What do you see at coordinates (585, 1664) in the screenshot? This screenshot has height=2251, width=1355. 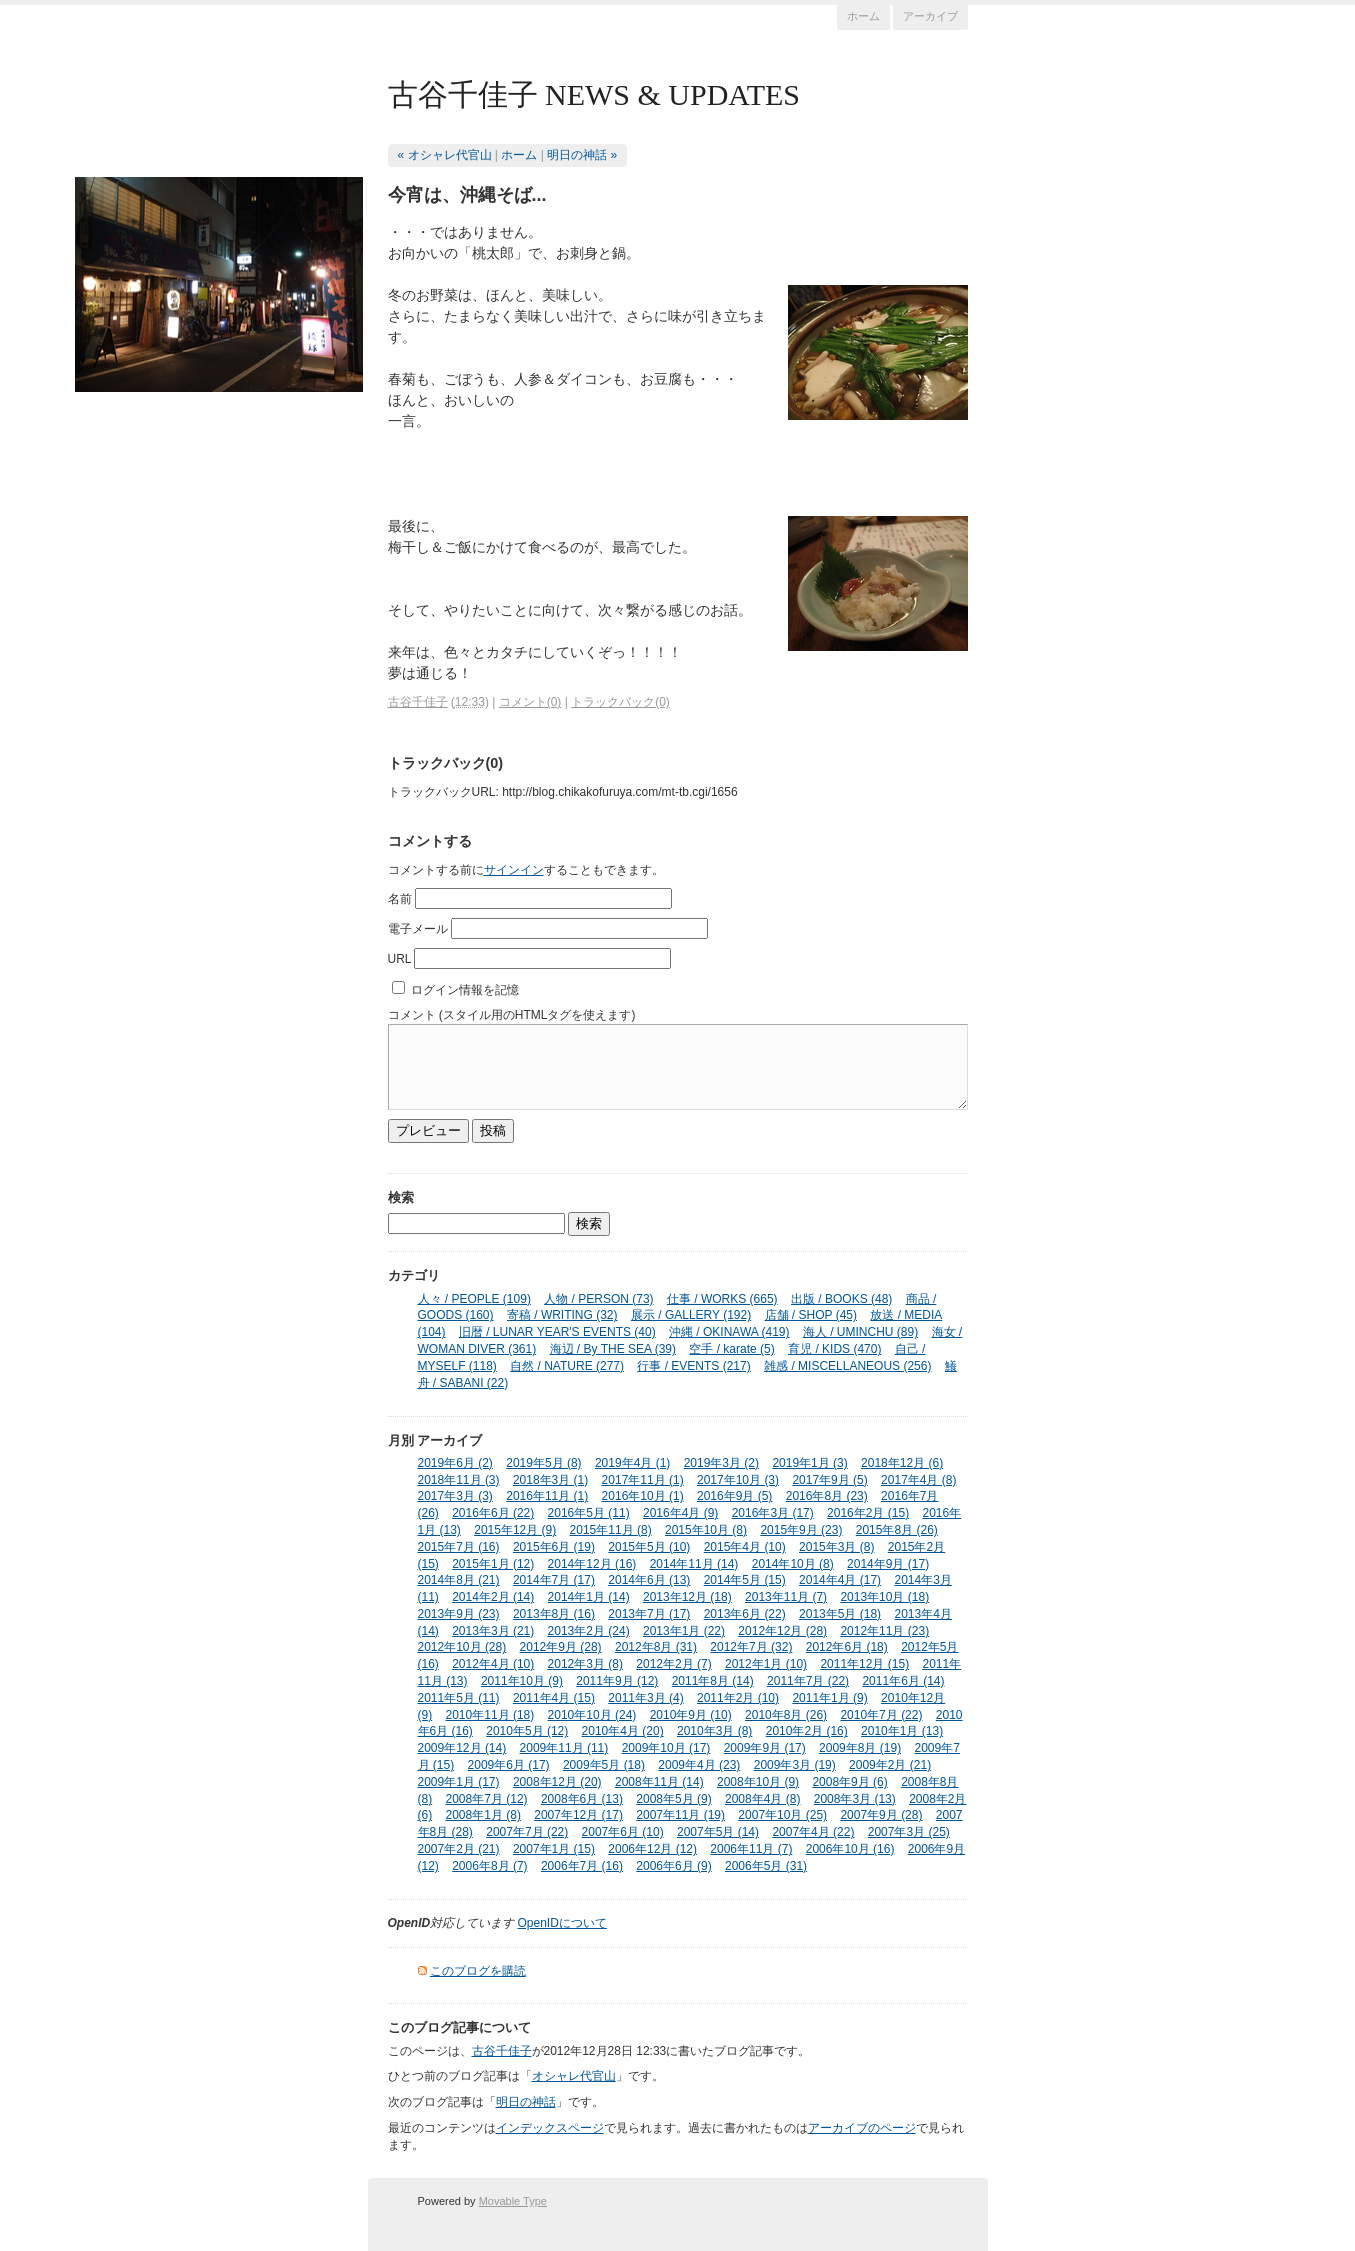 I see `2012年3月 (8)` at bounding box center [585, 1664].